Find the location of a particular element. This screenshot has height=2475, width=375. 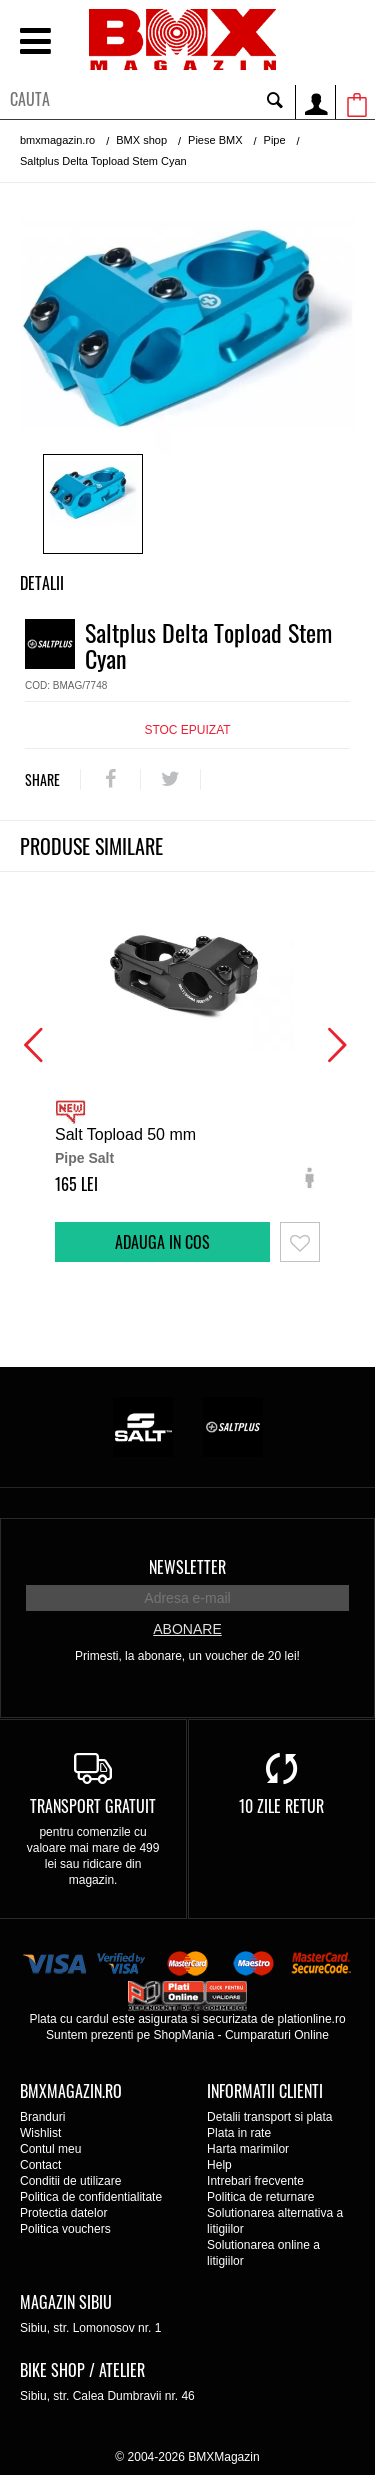

Protectia datelor is located at coordinates (63, 2213).